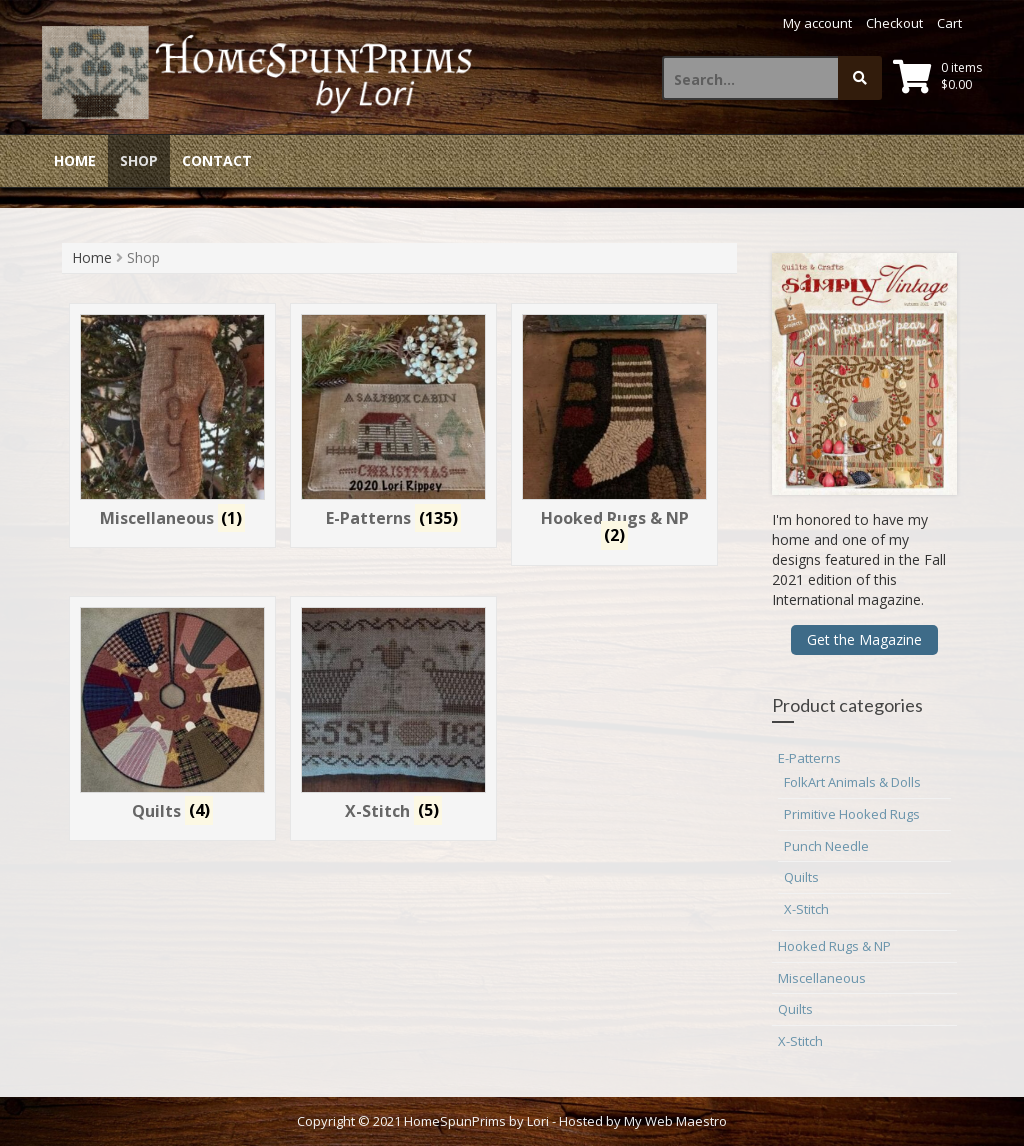  Describe the element at coordinates (139, 160) in the screenshot. I see `Shop` at that location.